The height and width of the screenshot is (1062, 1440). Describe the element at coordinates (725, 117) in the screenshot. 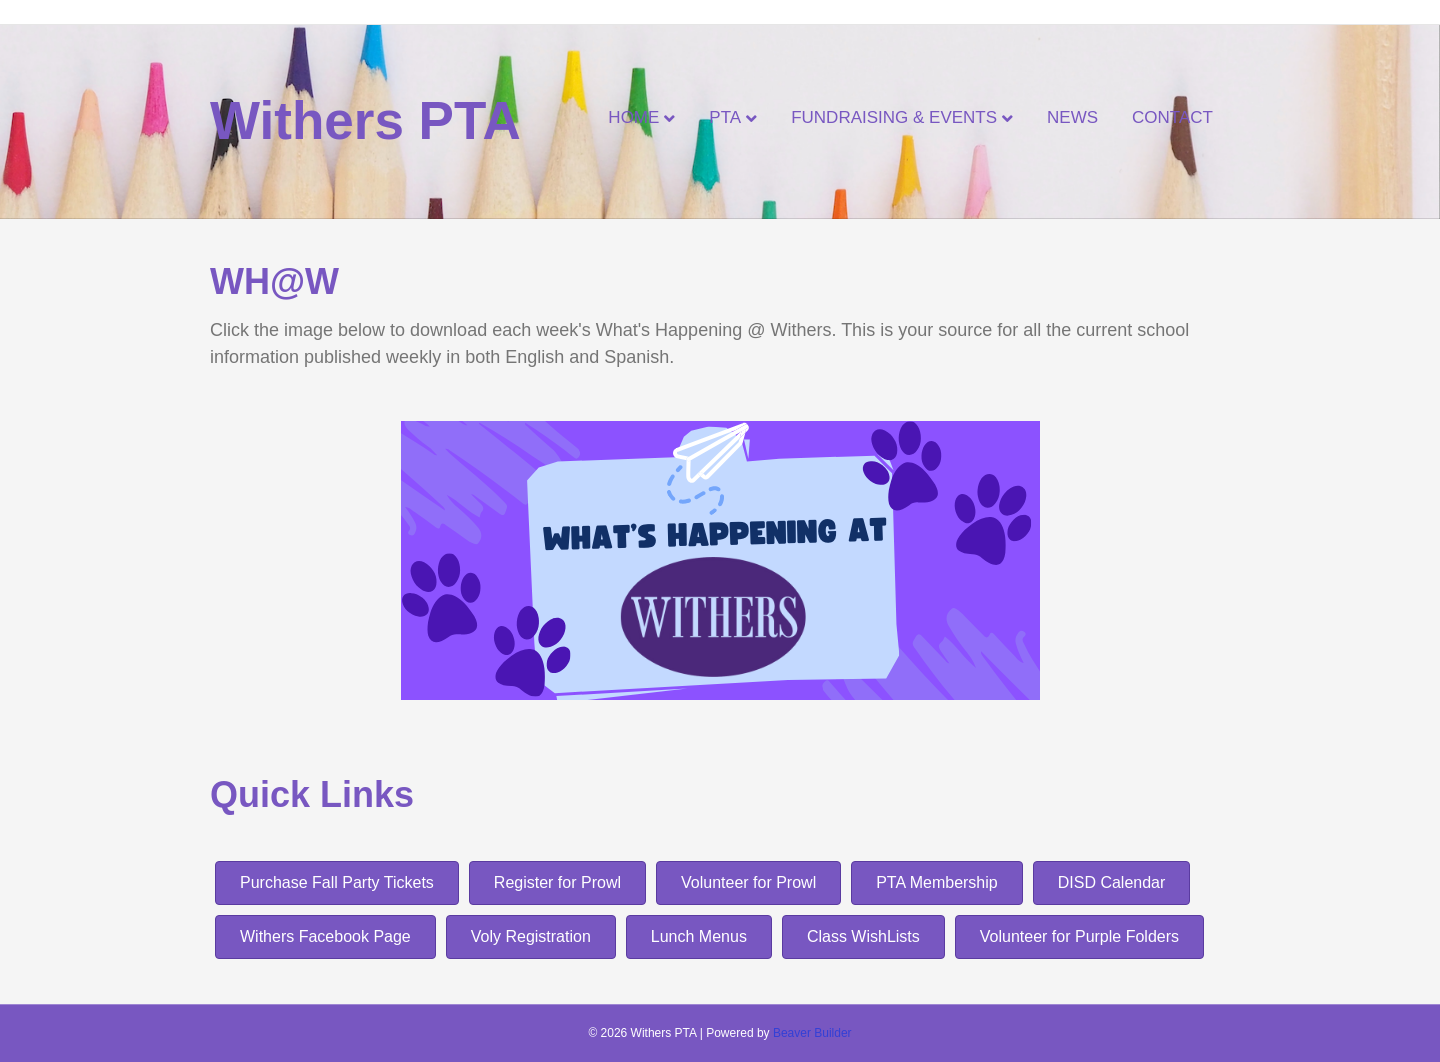

I see `PTA` at that location.